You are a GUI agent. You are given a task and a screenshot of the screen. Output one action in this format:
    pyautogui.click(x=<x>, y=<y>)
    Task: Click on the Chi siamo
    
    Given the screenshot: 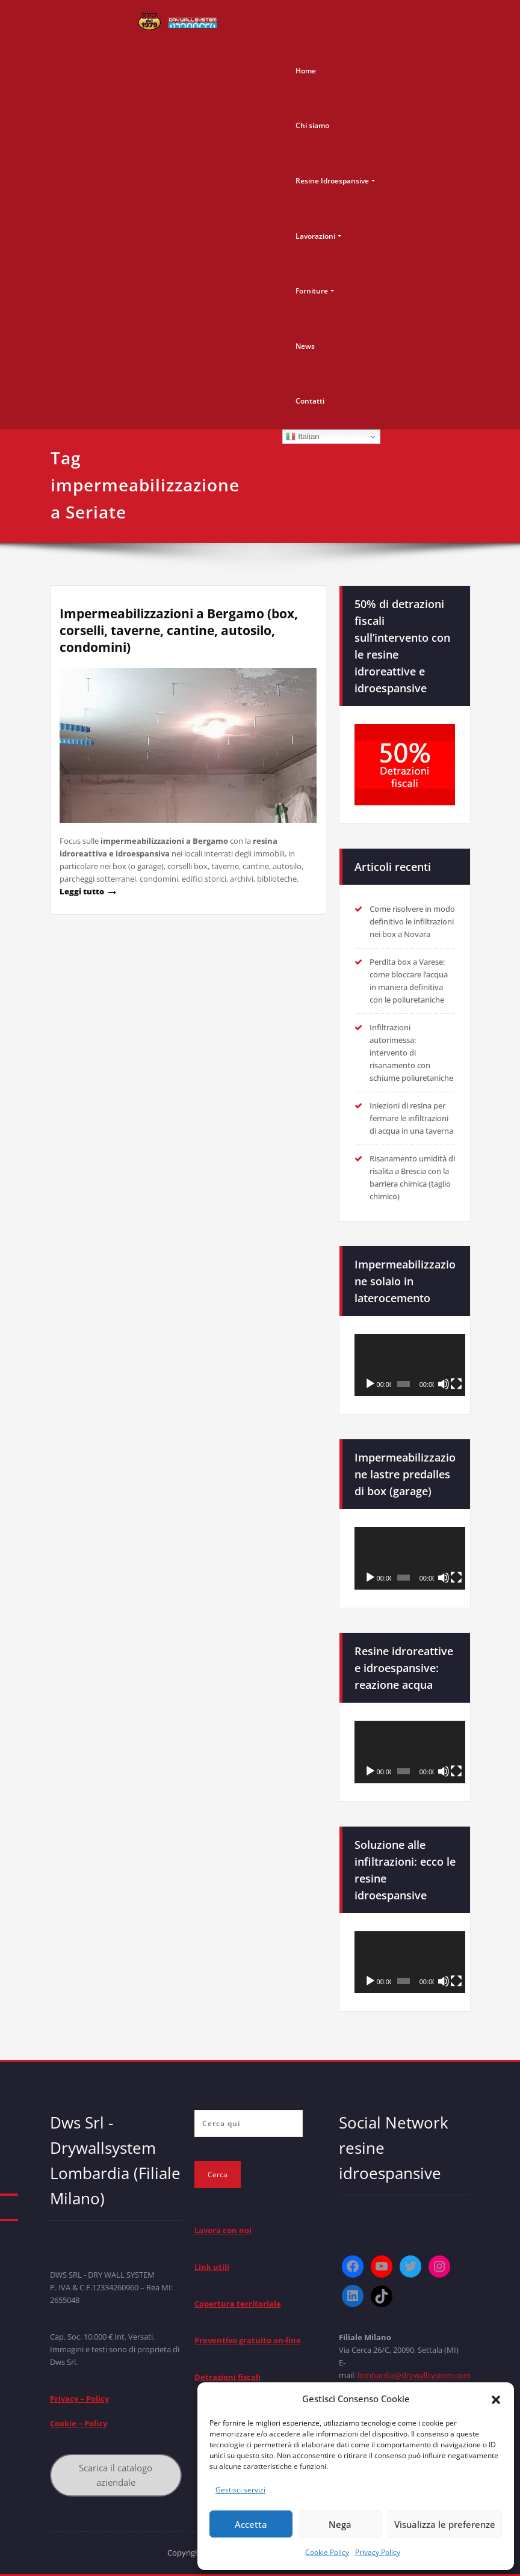 What is the action you would take?
    pyautogui.click(x=312, y=125)
    